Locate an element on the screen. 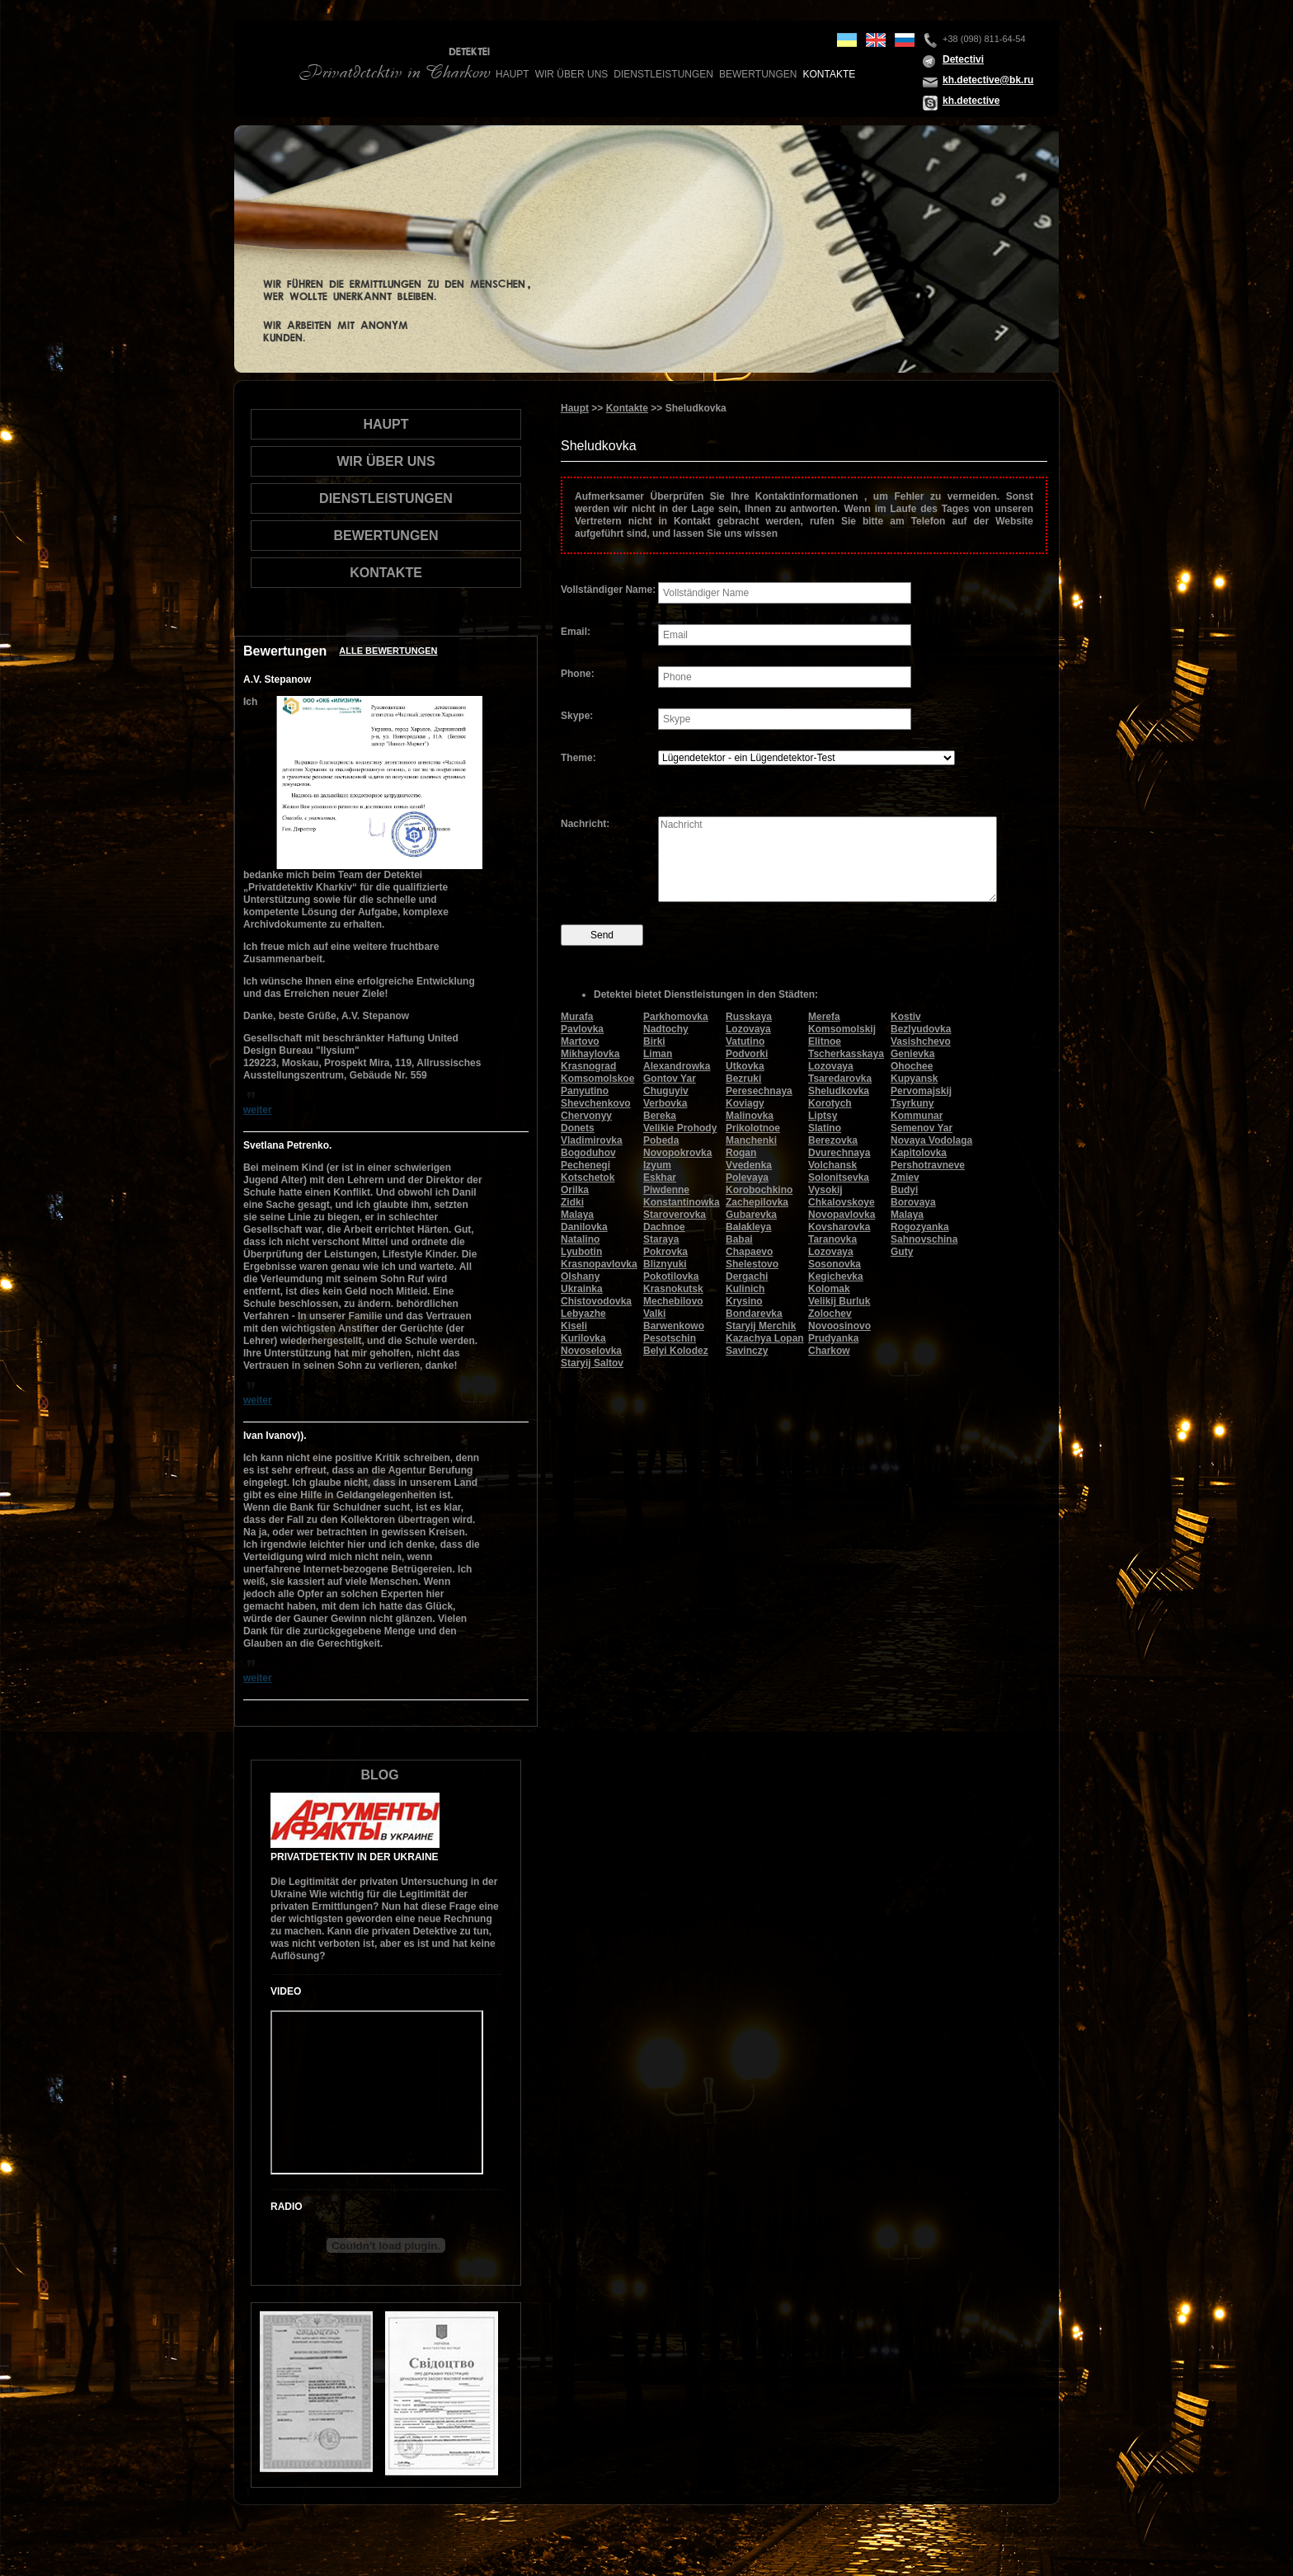  Vollständiger Name: is located at coordinates (608, 589).